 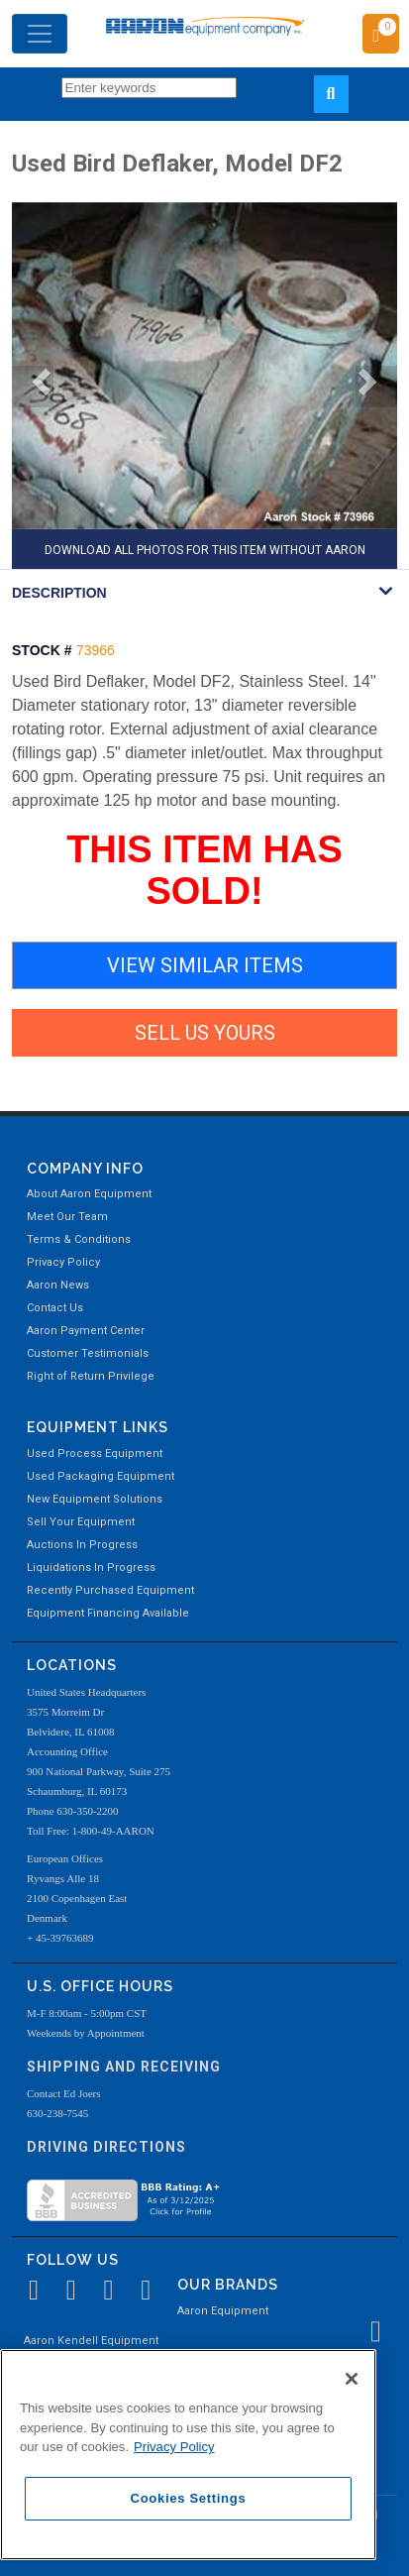 I want to click on Privacy Policy [More information about your privacy, opens in a new tab], so click(x=174, y=2446).